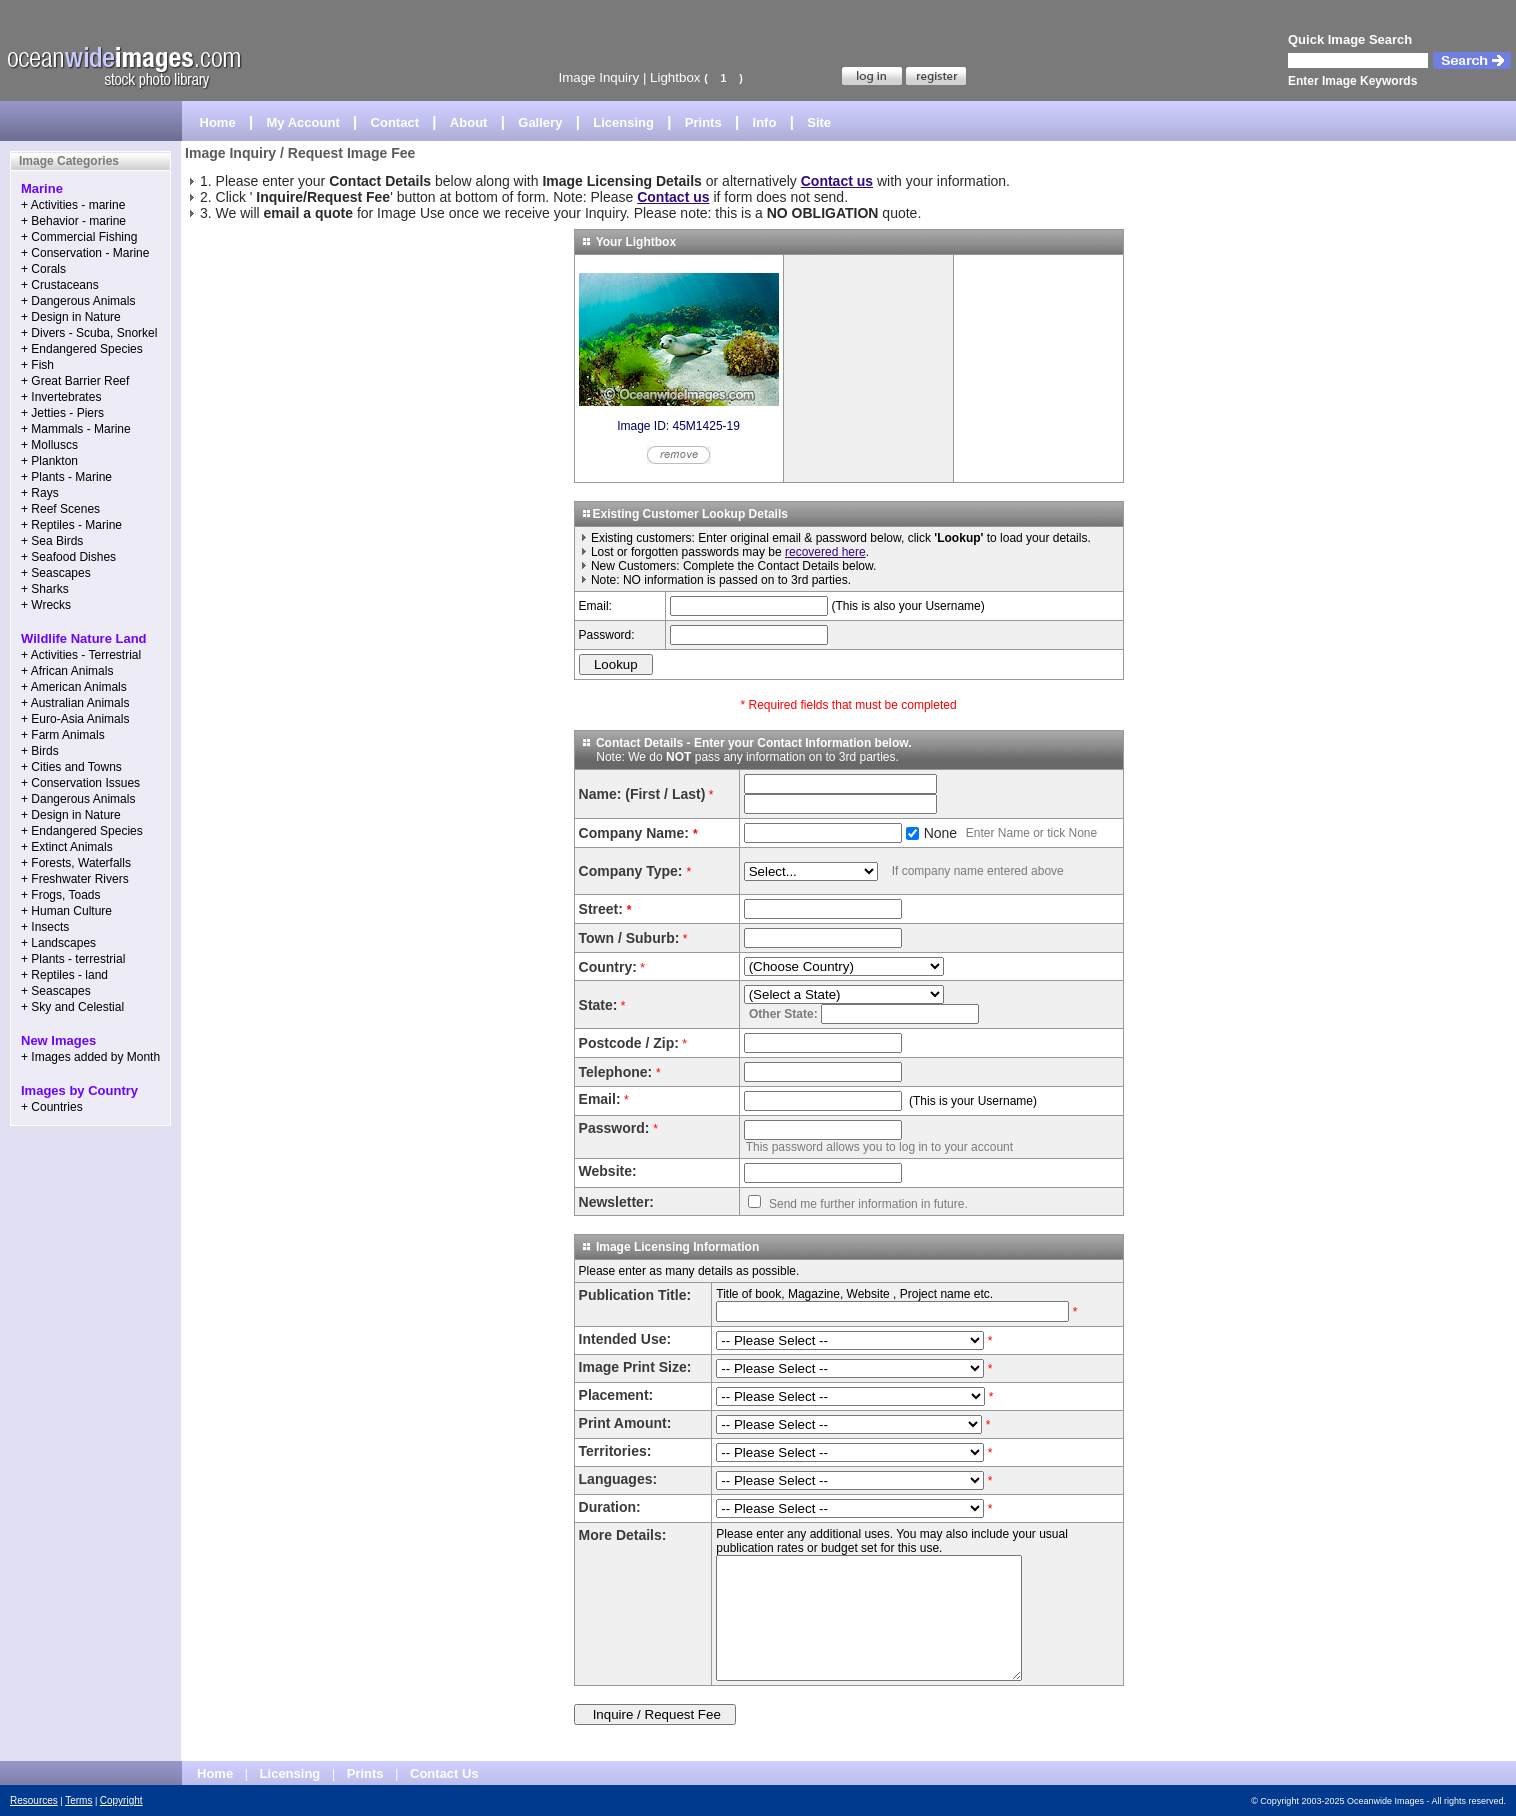  What do you see at coordinates (60, 285) in the screenshot?
I see `+ Crustaceans` at bounding box center [60, 285].